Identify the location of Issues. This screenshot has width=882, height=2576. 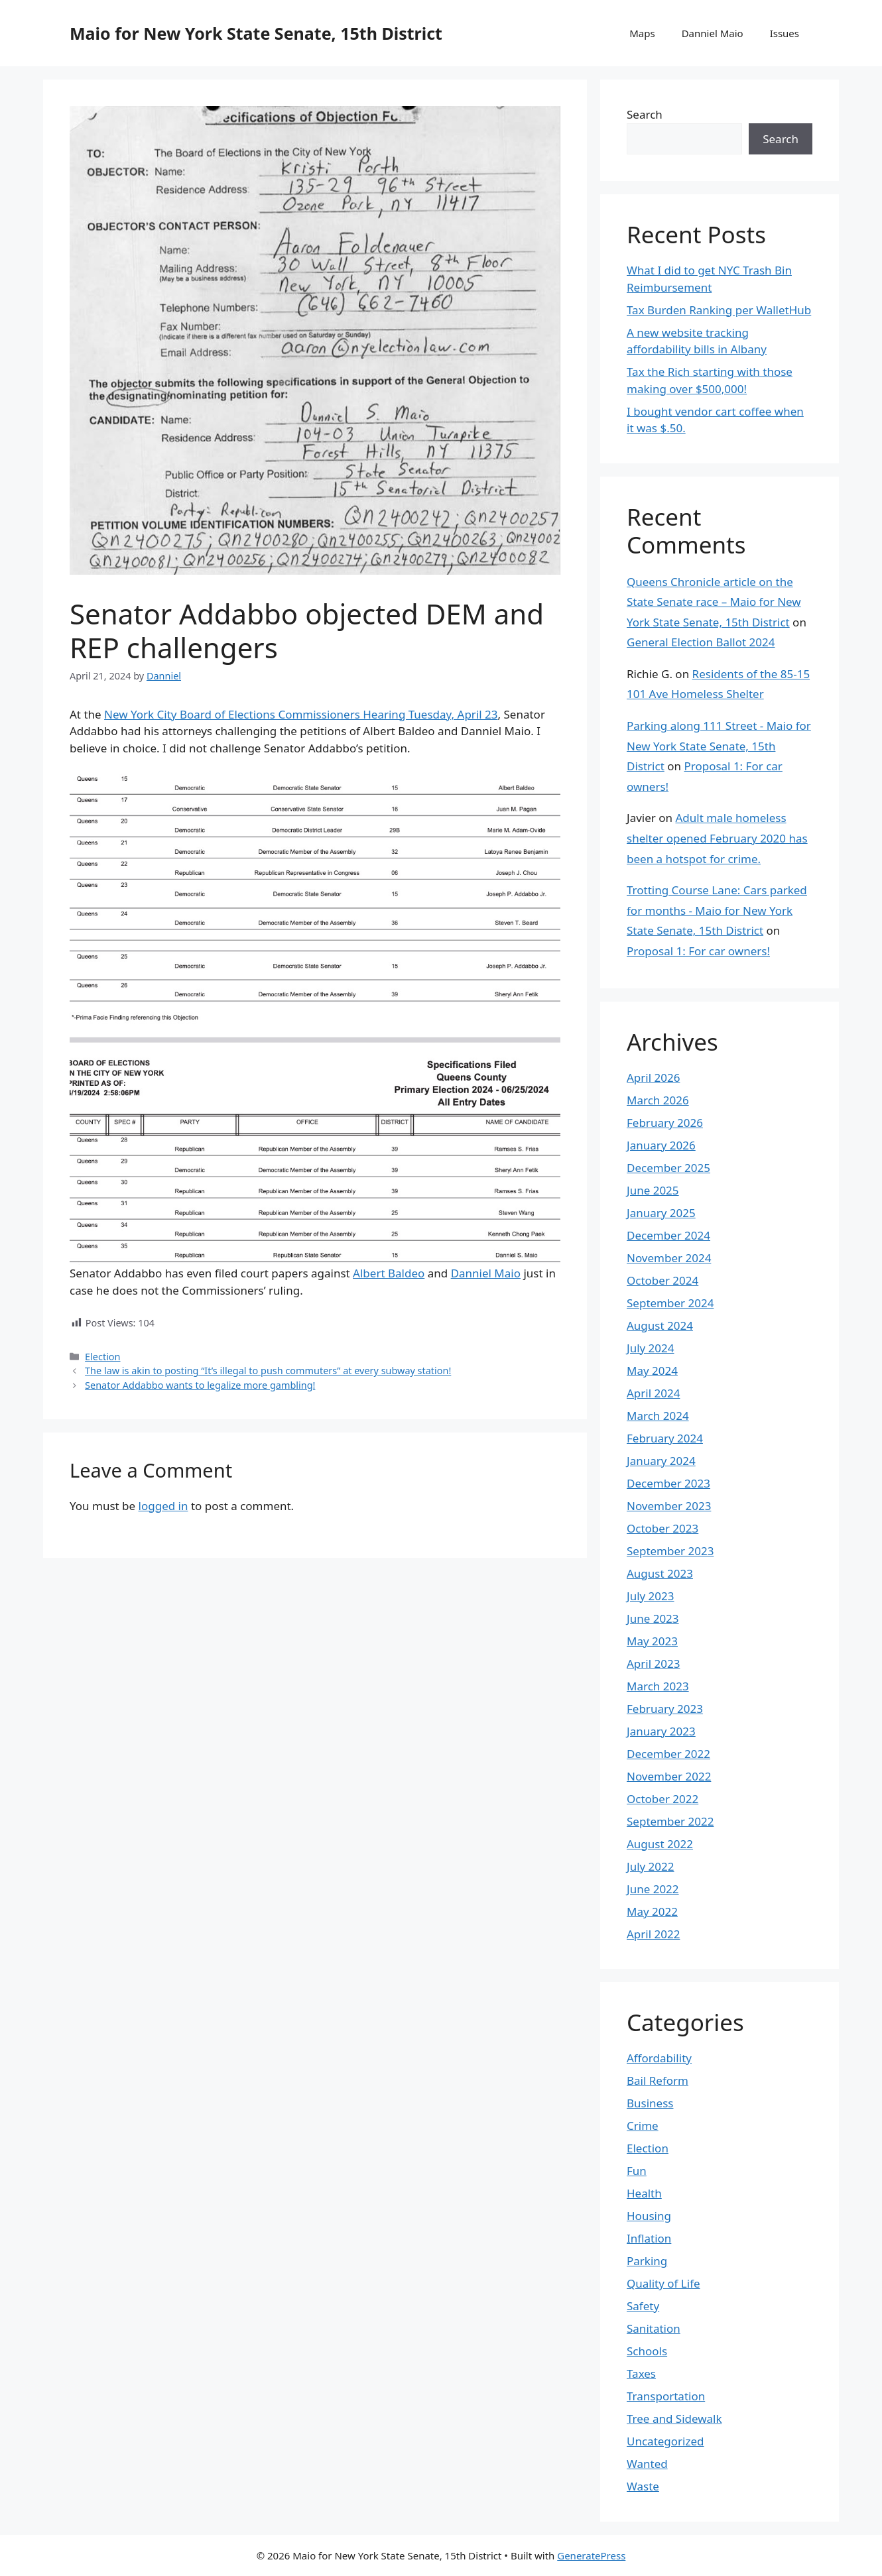
(784, 33).